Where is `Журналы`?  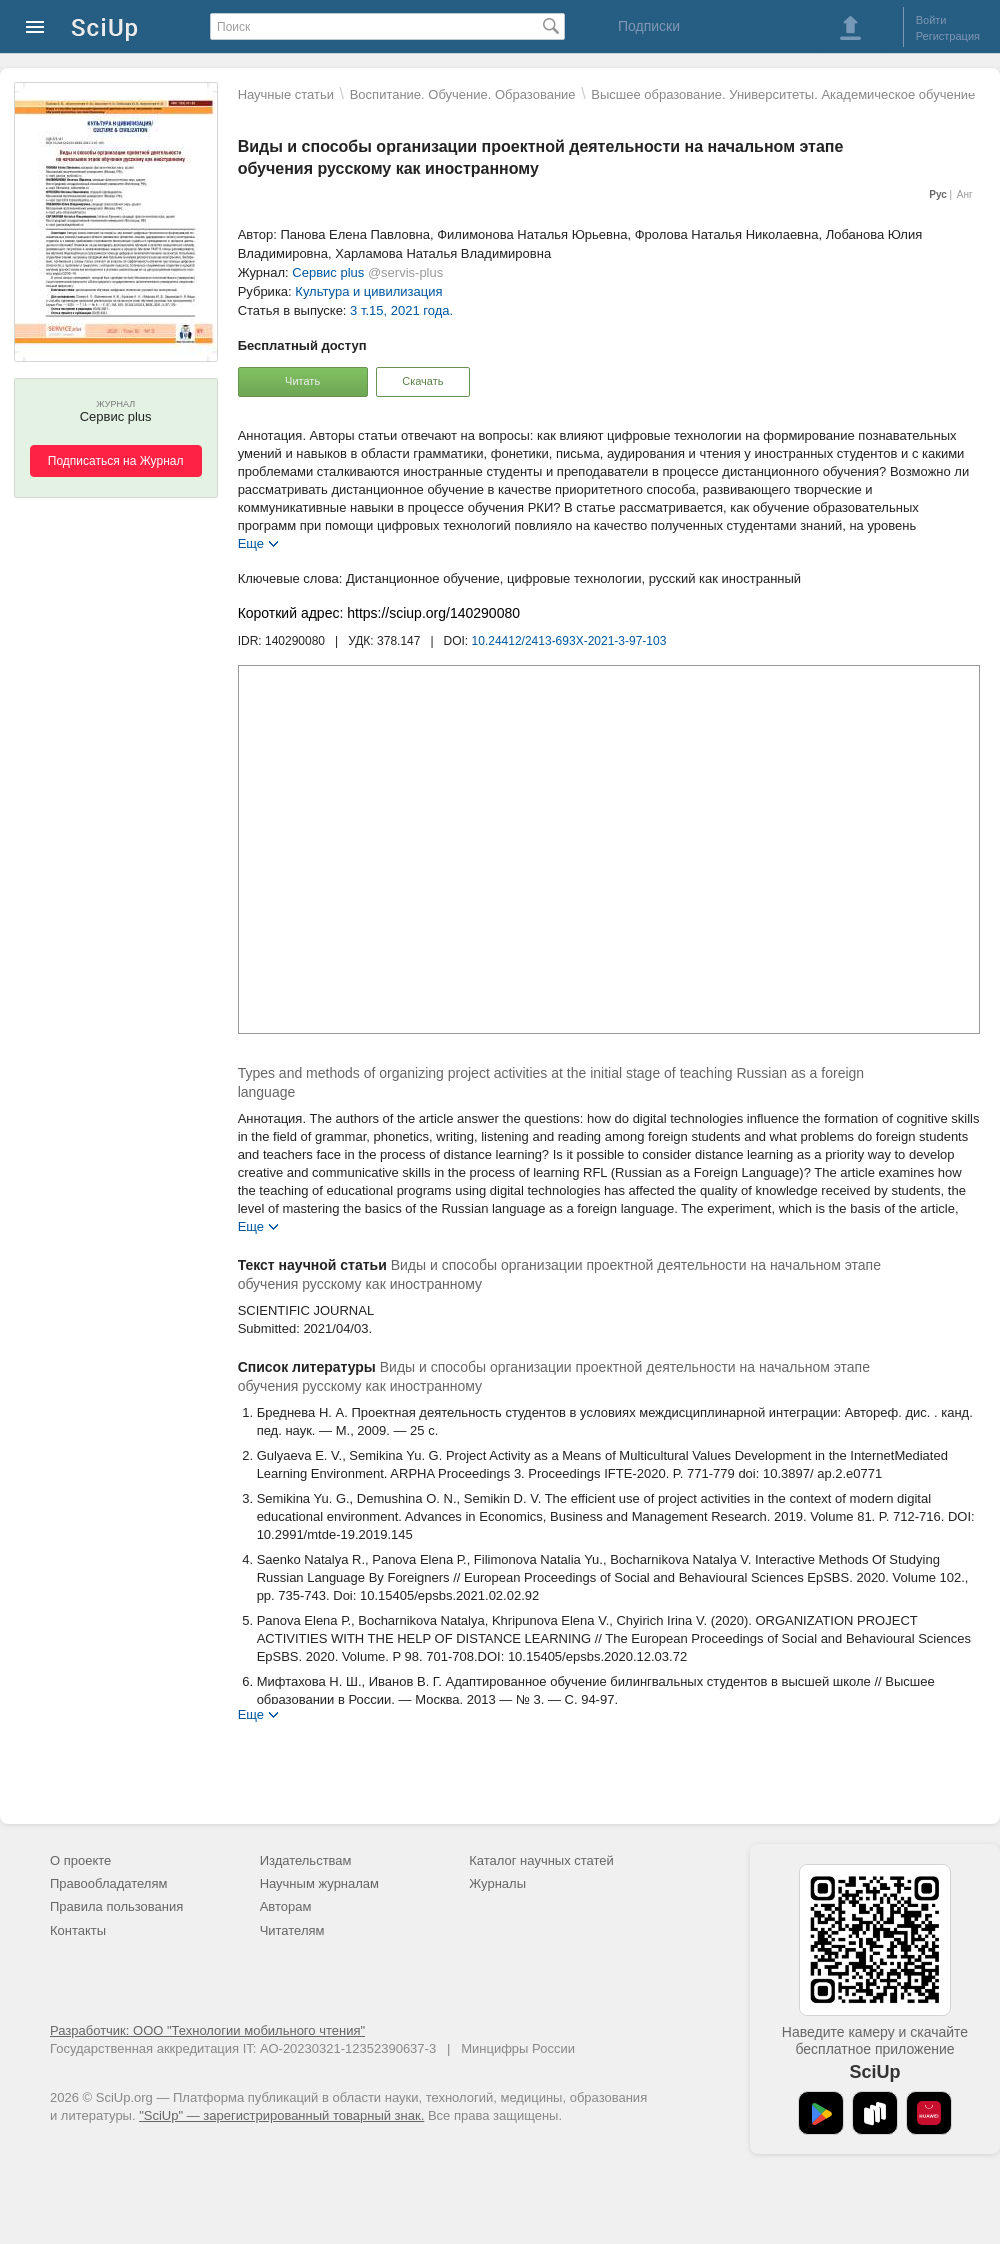
Журналы is located at coordinates (497, 1883).